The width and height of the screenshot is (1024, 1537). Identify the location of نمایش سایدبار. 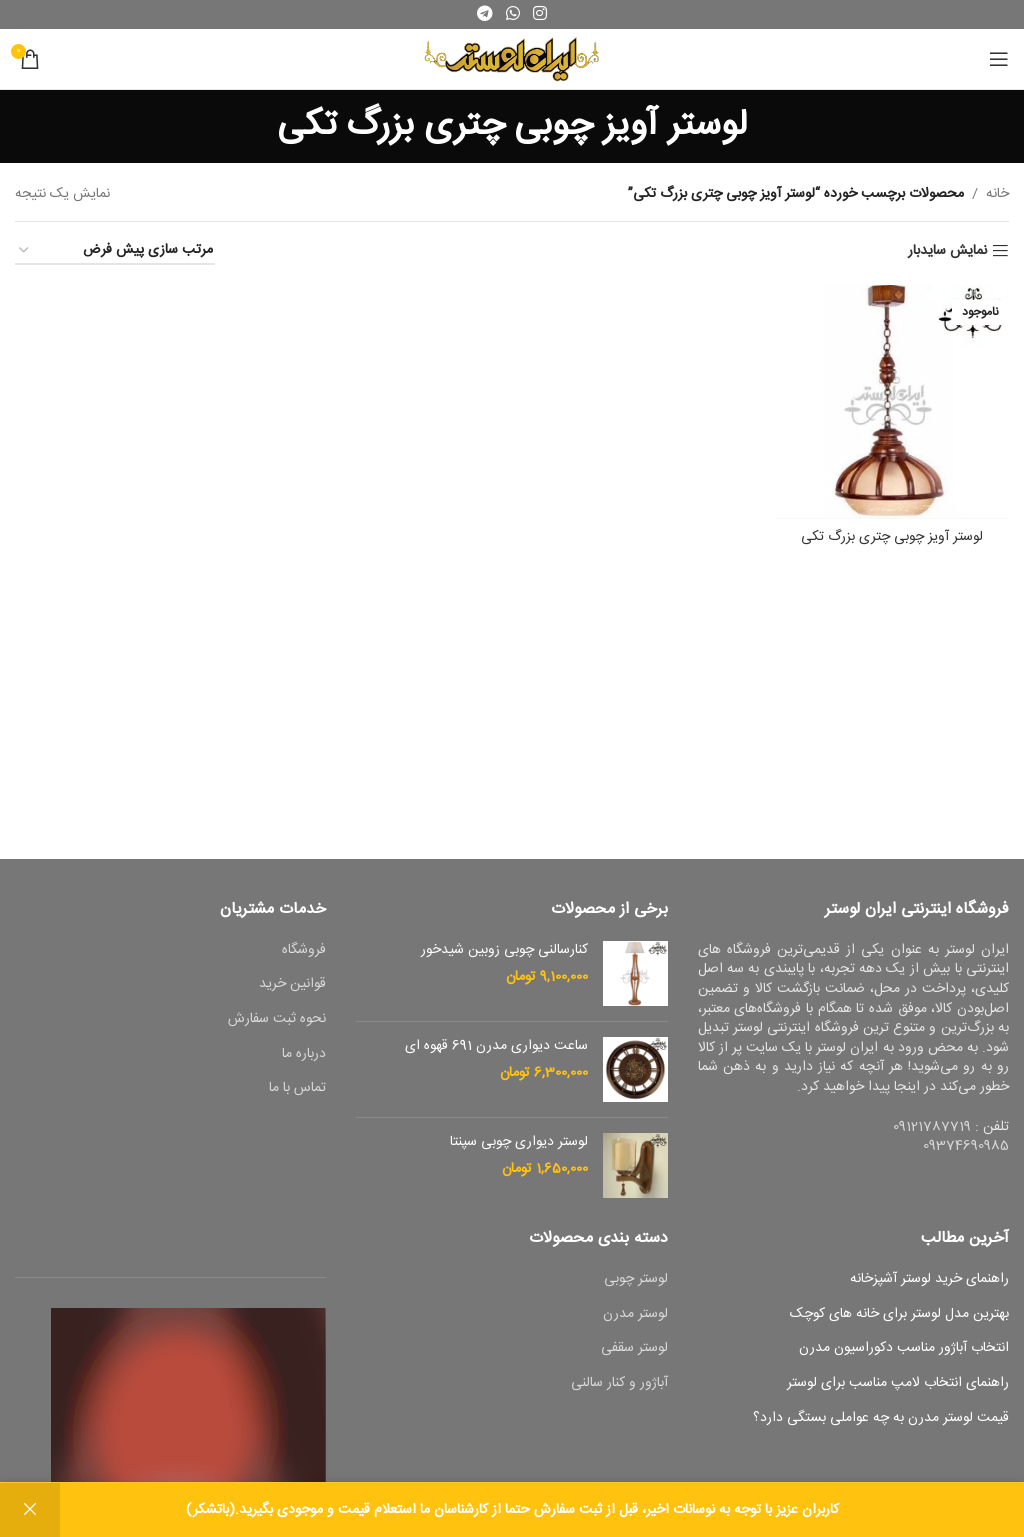
(947, 251).